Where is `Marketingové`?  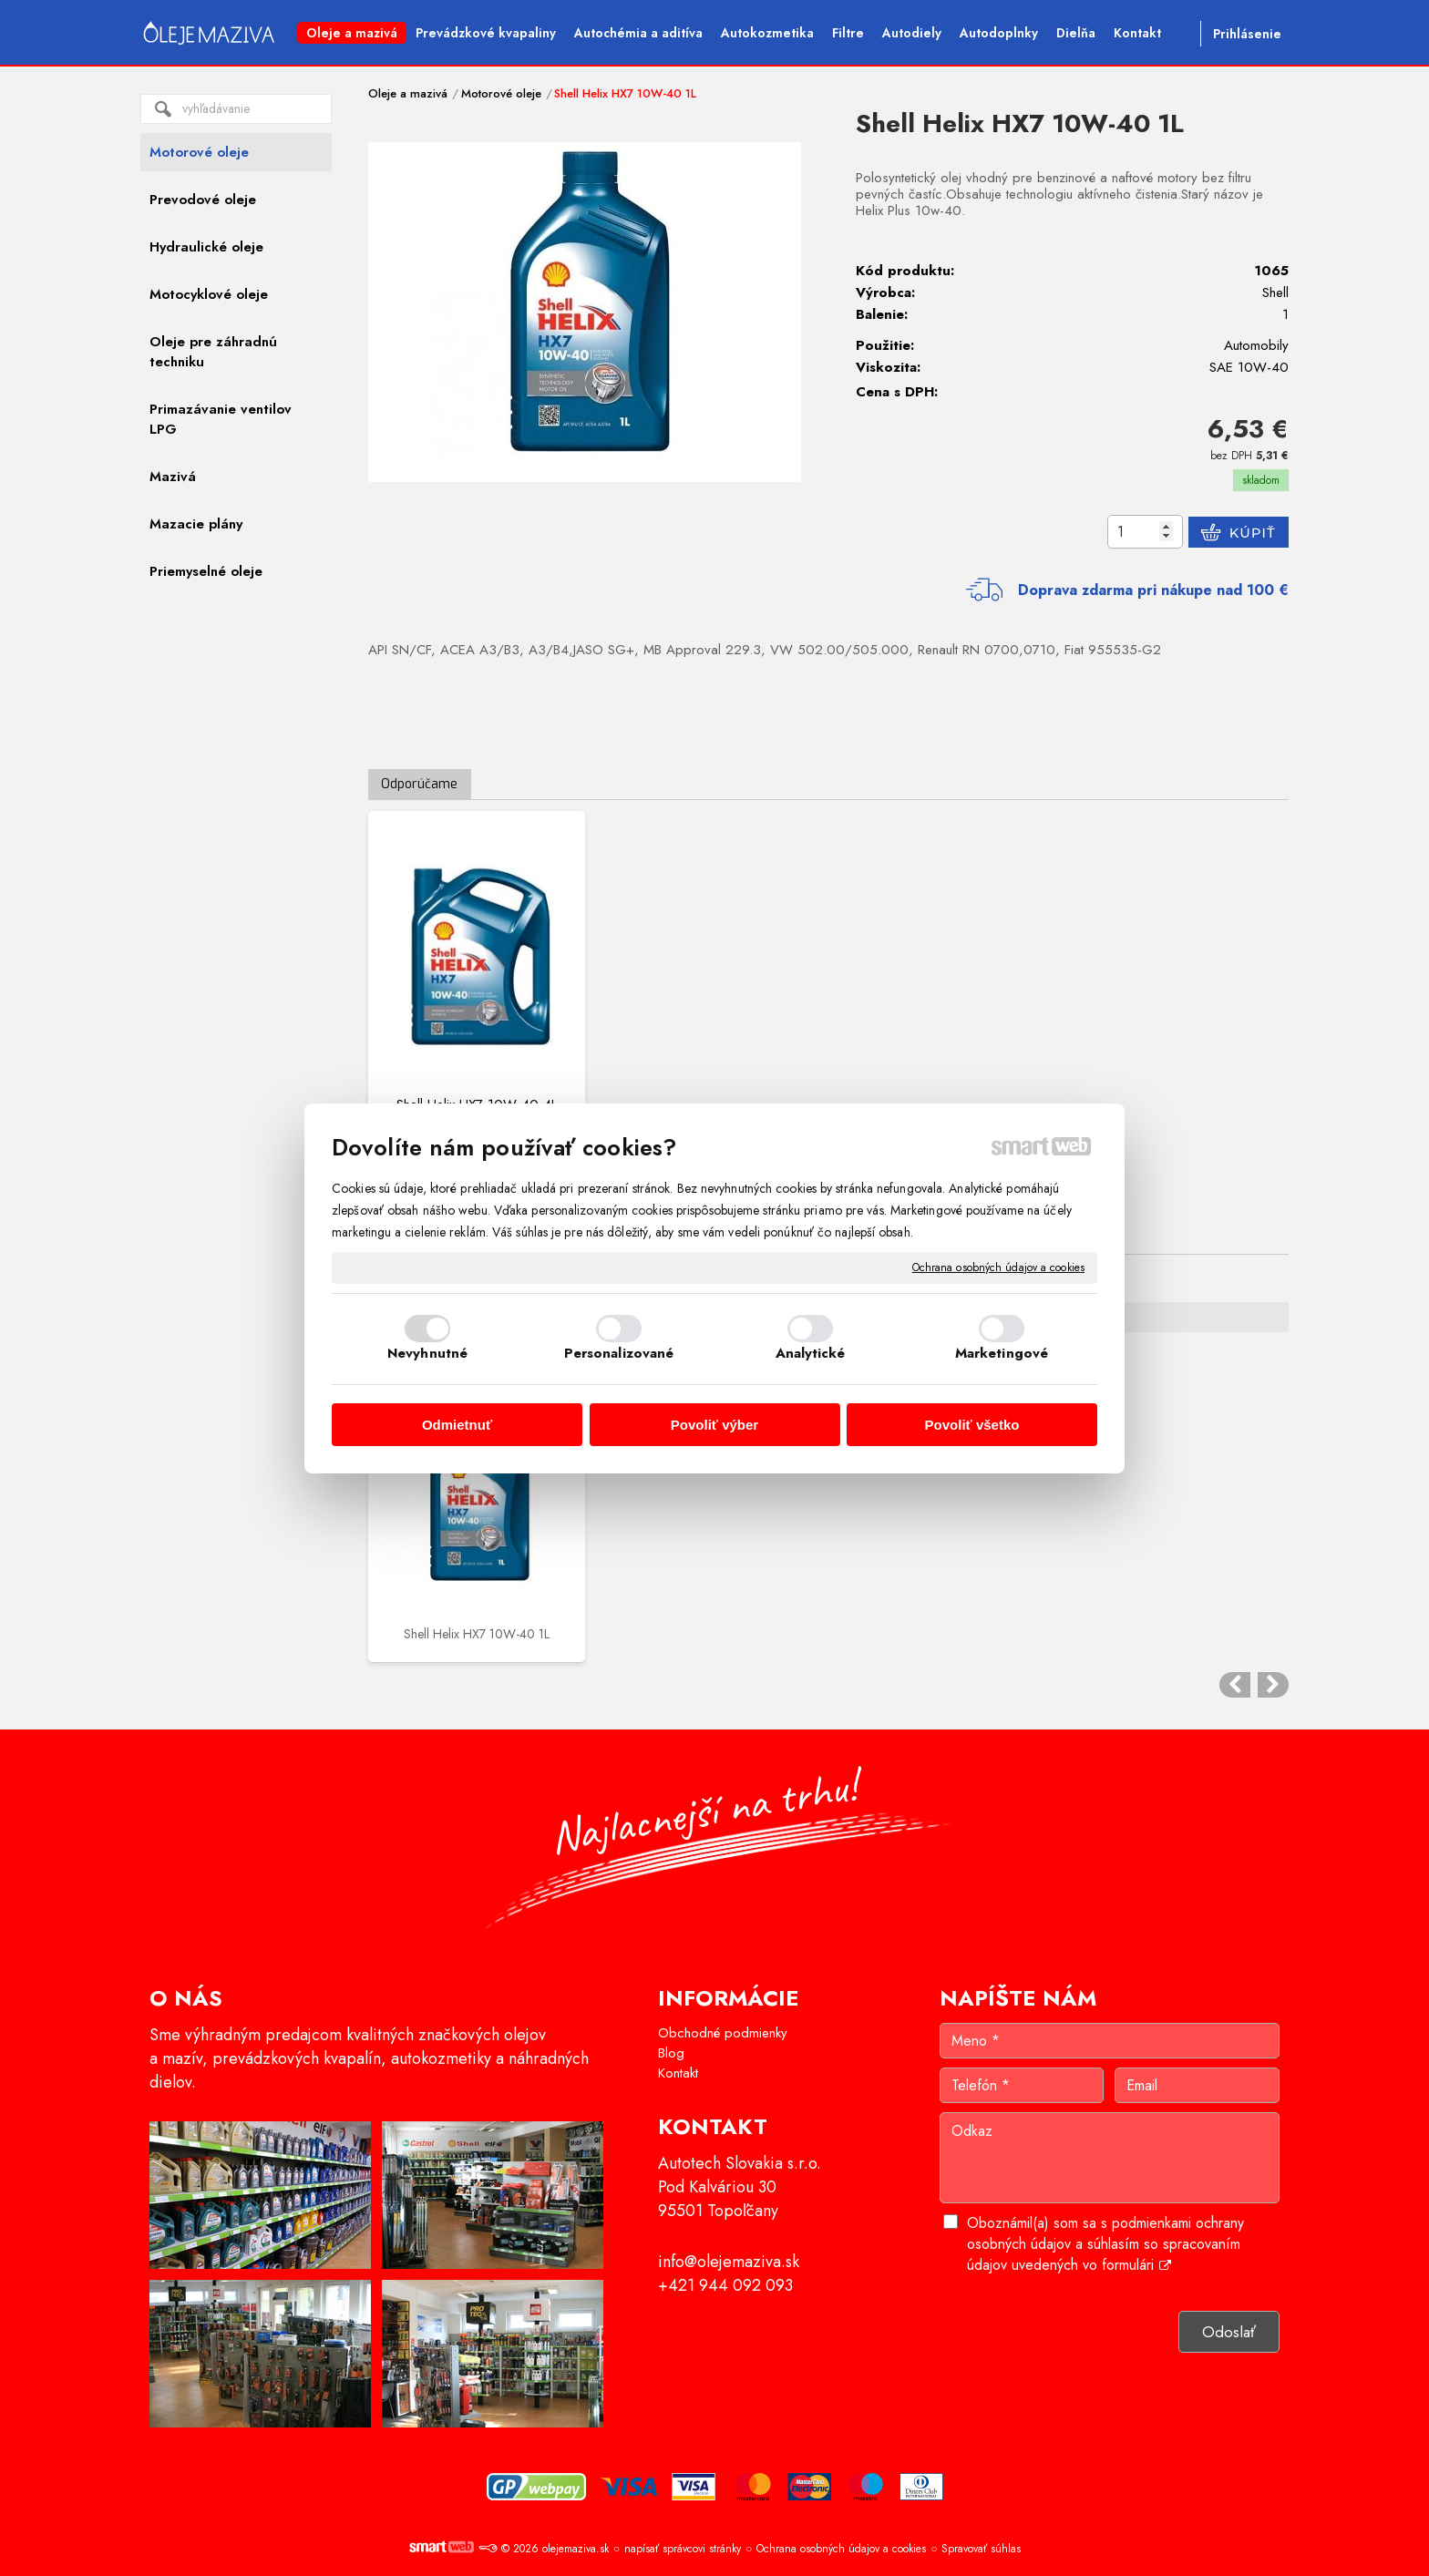
Marketingové is located at coordinates (1001, 1353).